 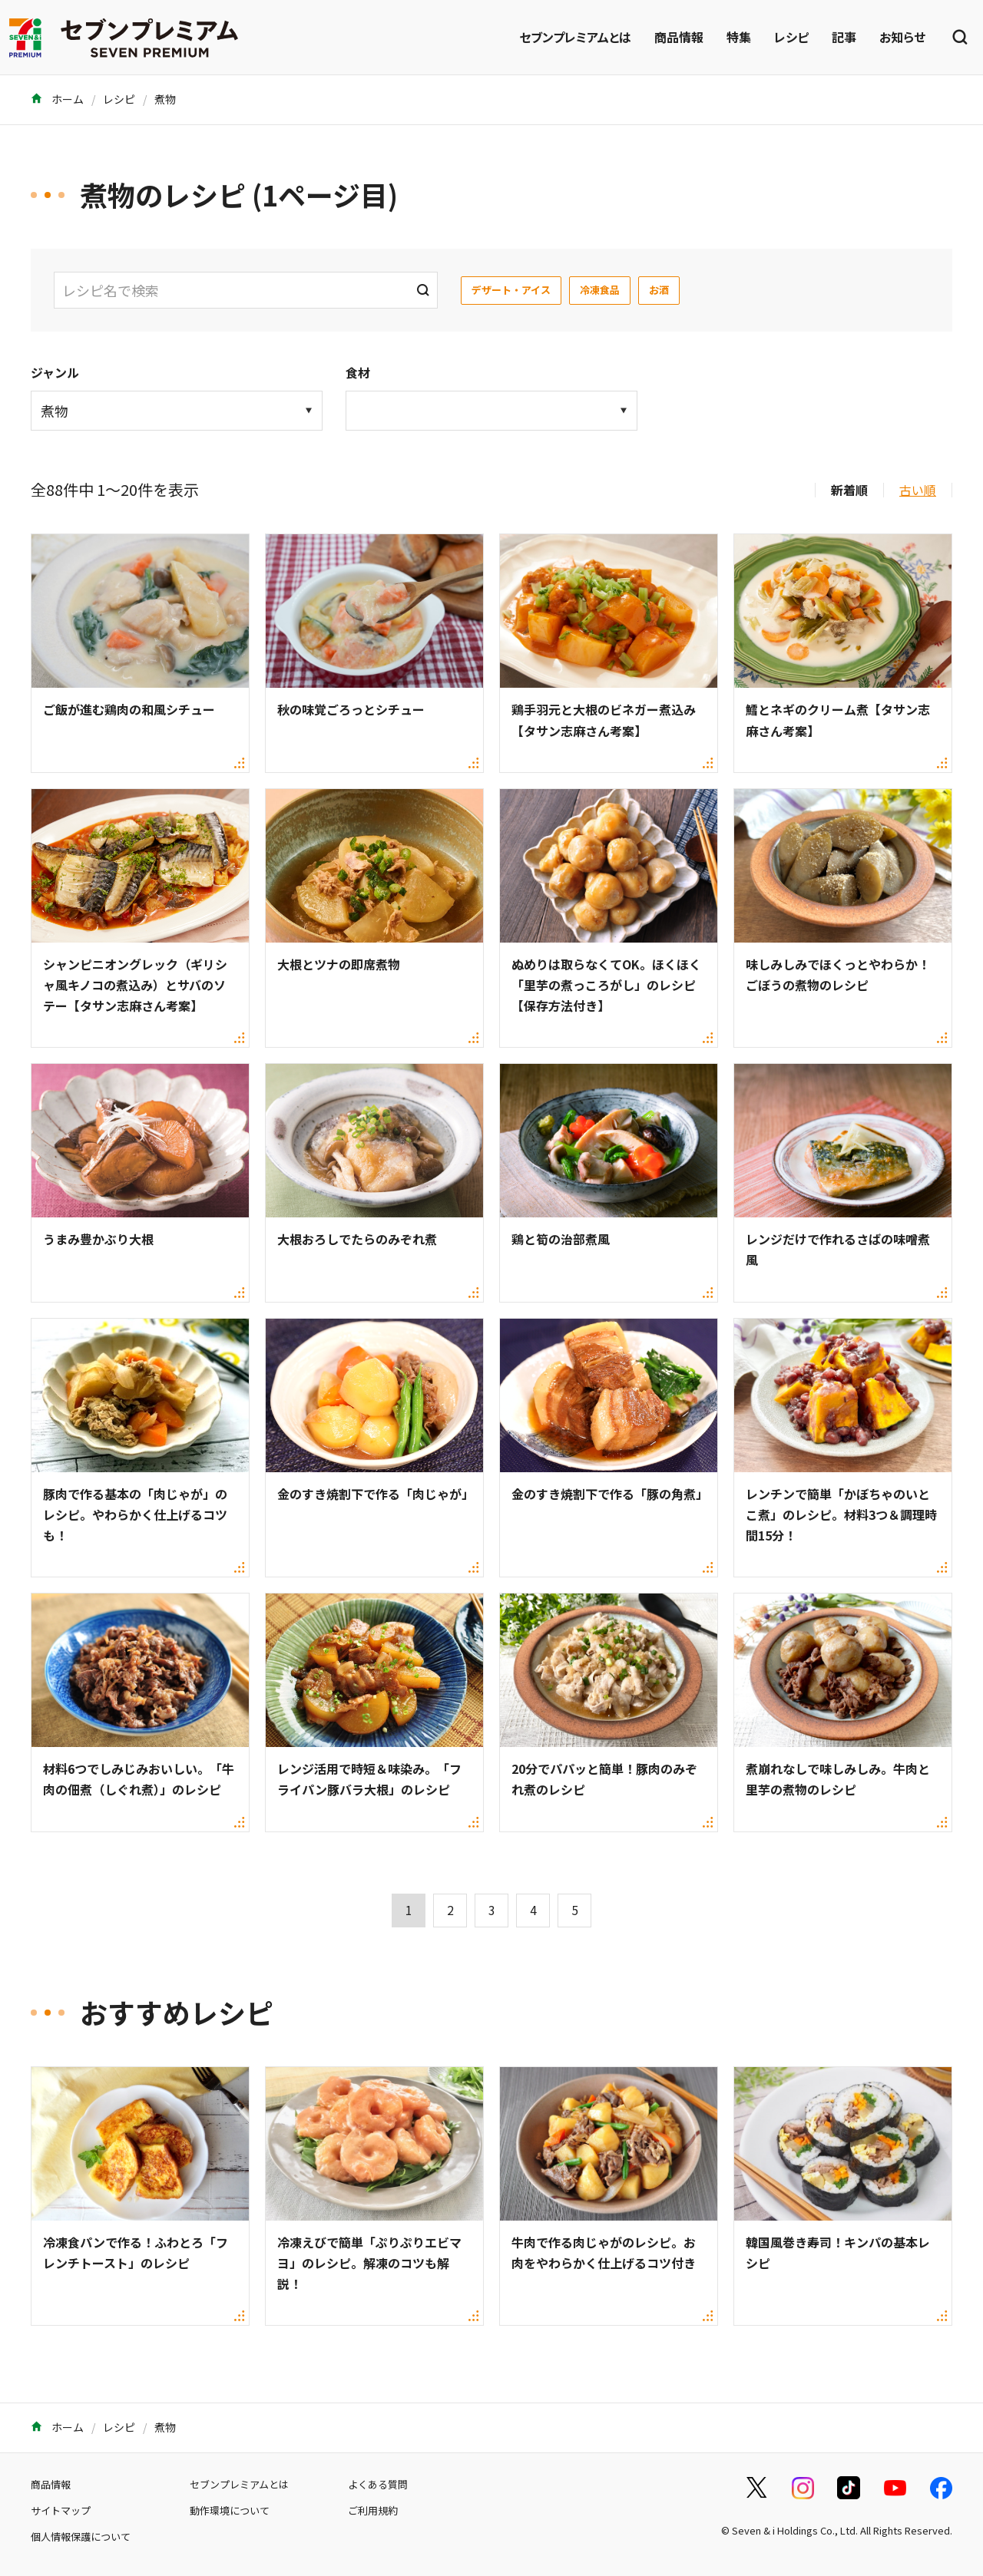 I want to click on 記事, so click(x=844, y=37).